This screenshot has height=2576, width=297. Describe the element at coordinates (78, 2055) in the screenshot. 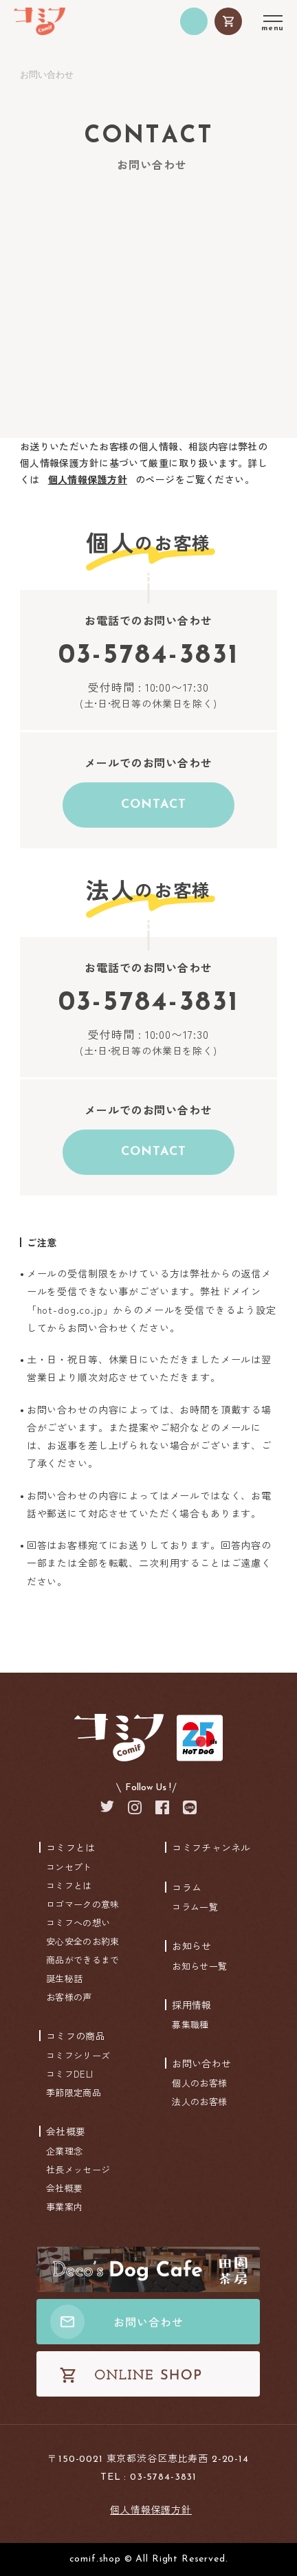

I see `コミフシリーズ` at that location.